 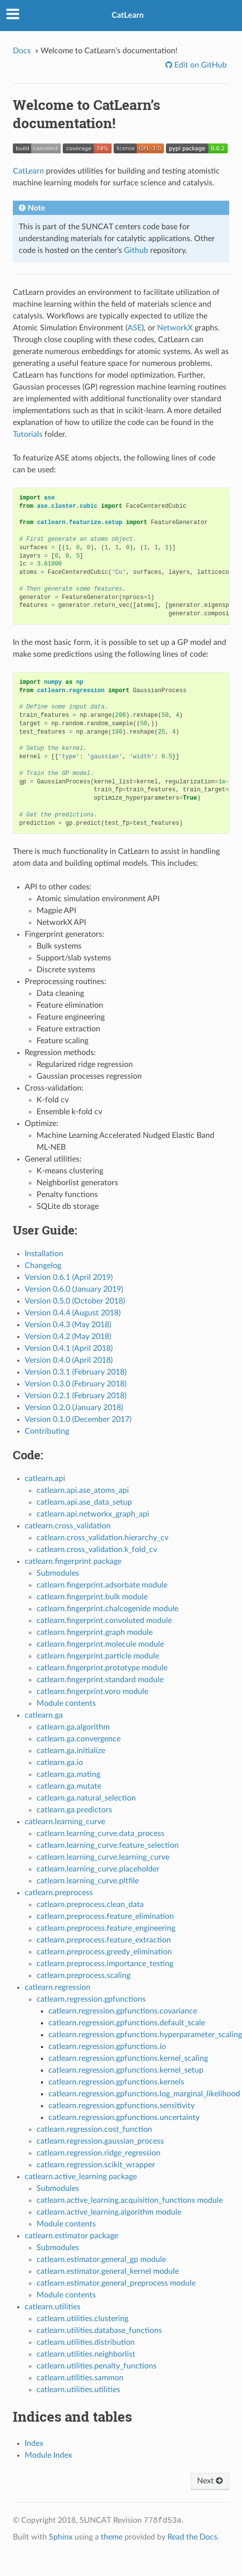 I want to click on Version 0.3.0 (February 2018), so click(x=75, y=1384).